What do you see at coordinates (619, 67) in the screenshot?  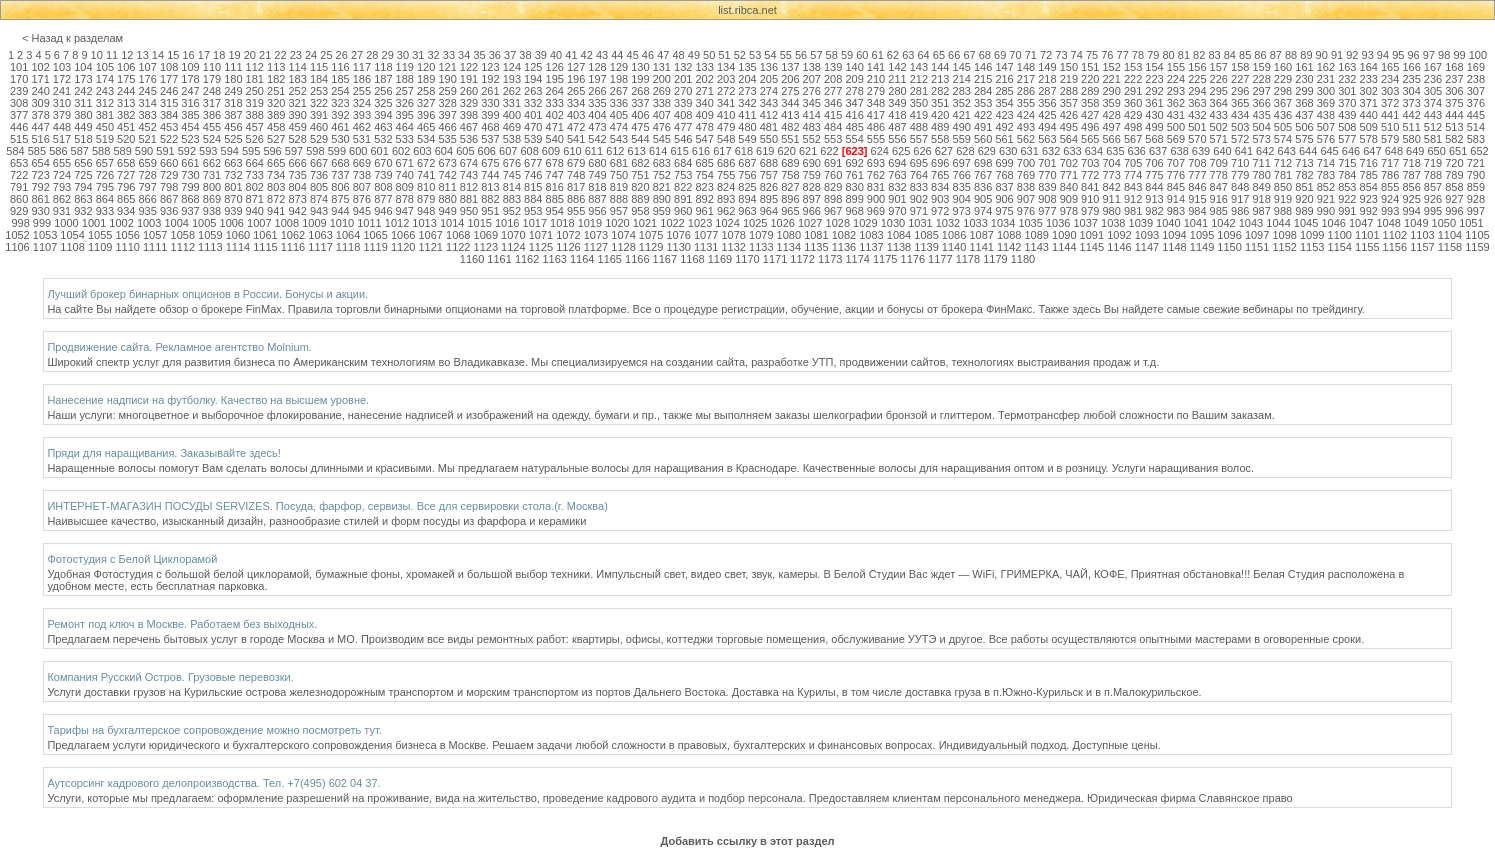 I see `129` at bounding box center [619, 67].